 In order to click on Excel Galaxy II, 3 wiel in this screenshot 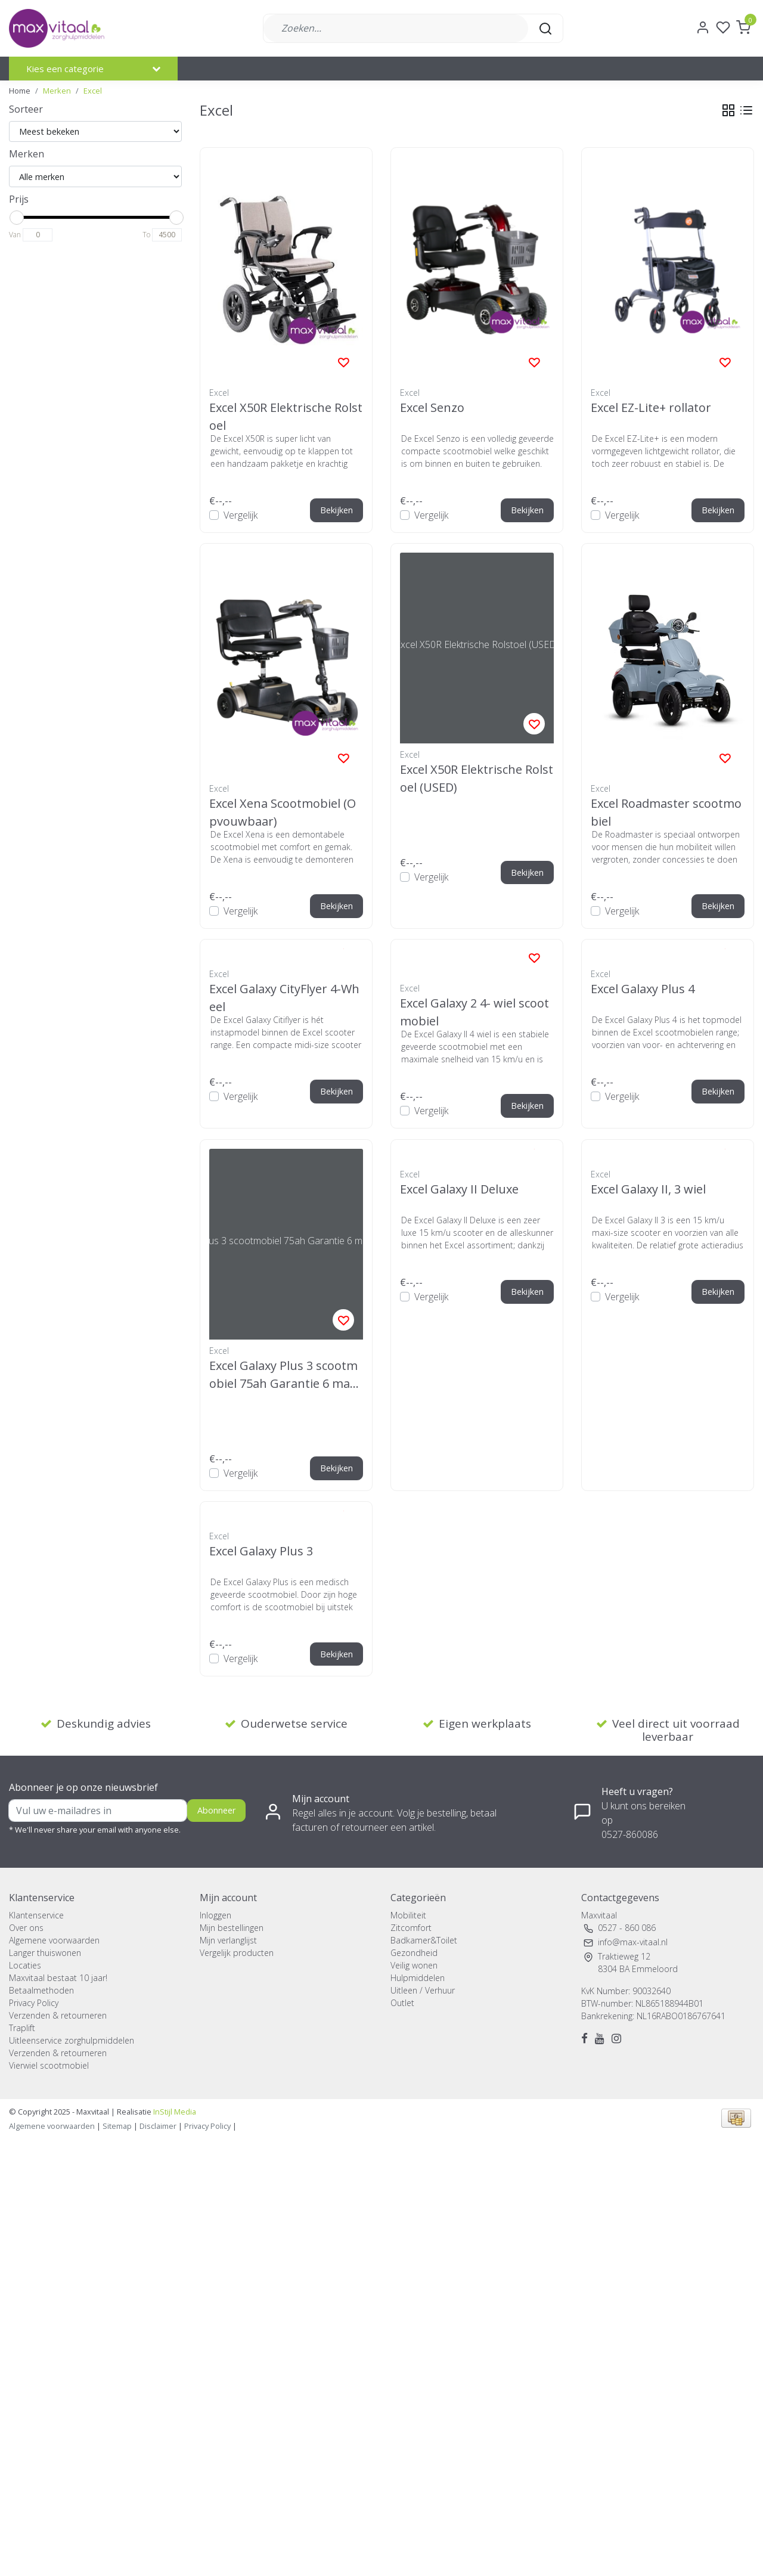, I will do `click(648, 1189)`.